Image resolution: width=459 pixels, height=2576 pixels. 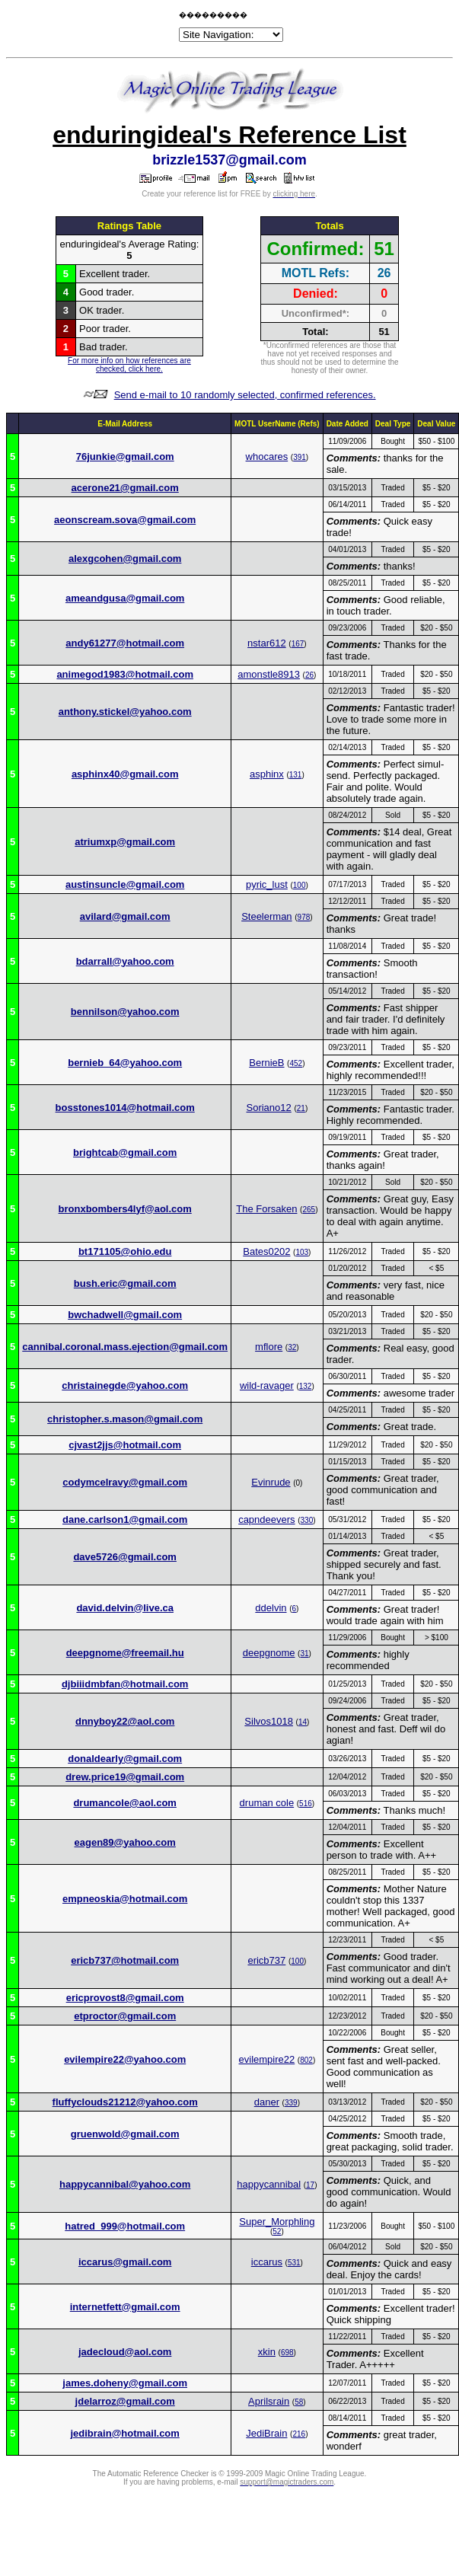 I want to click on 131, so click(x=295, y=775).